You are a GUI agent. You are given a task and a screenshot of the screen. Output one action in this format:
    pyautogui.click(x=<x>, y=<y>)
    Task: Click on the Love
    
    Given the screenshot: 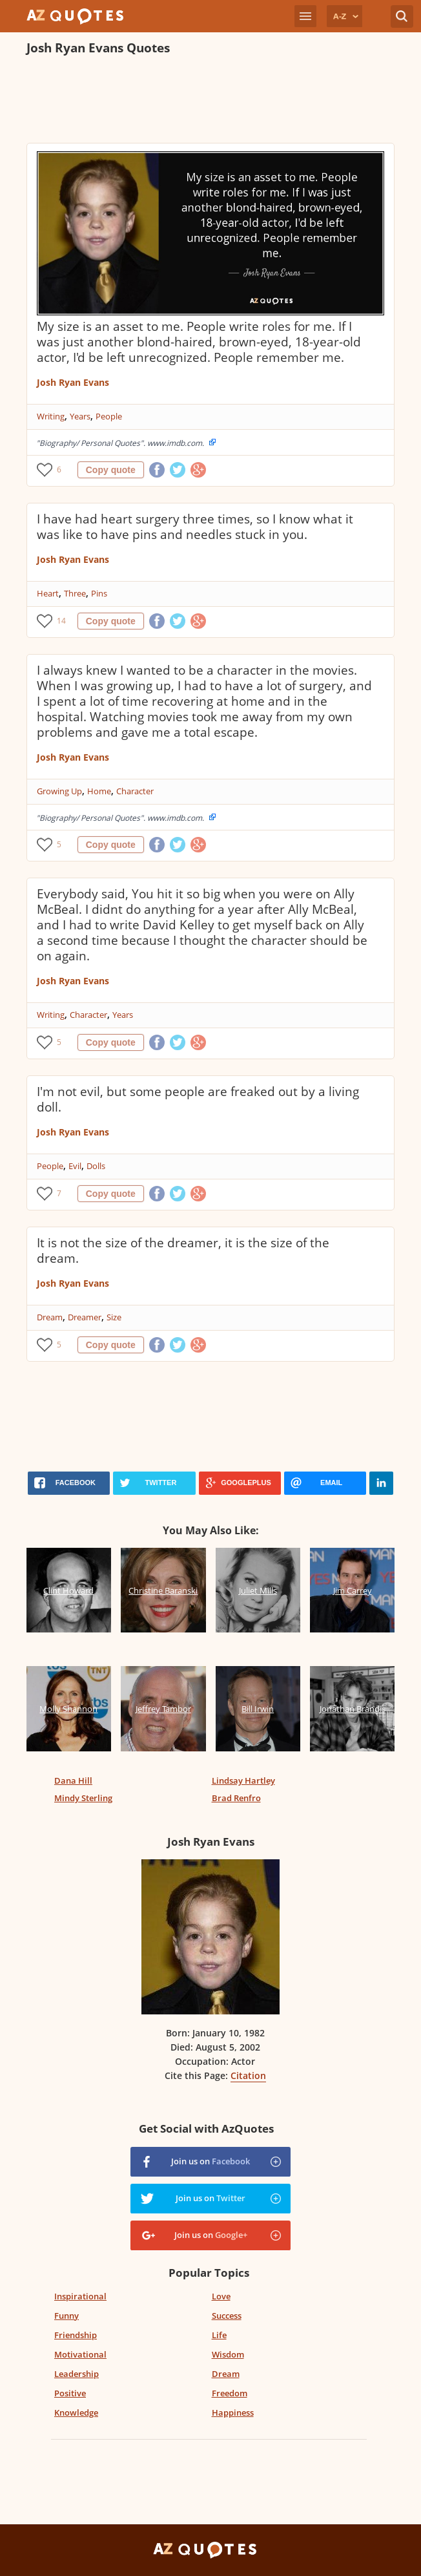 What is the action you would take?
    pyautogui.click(x=221, y=2296)
    